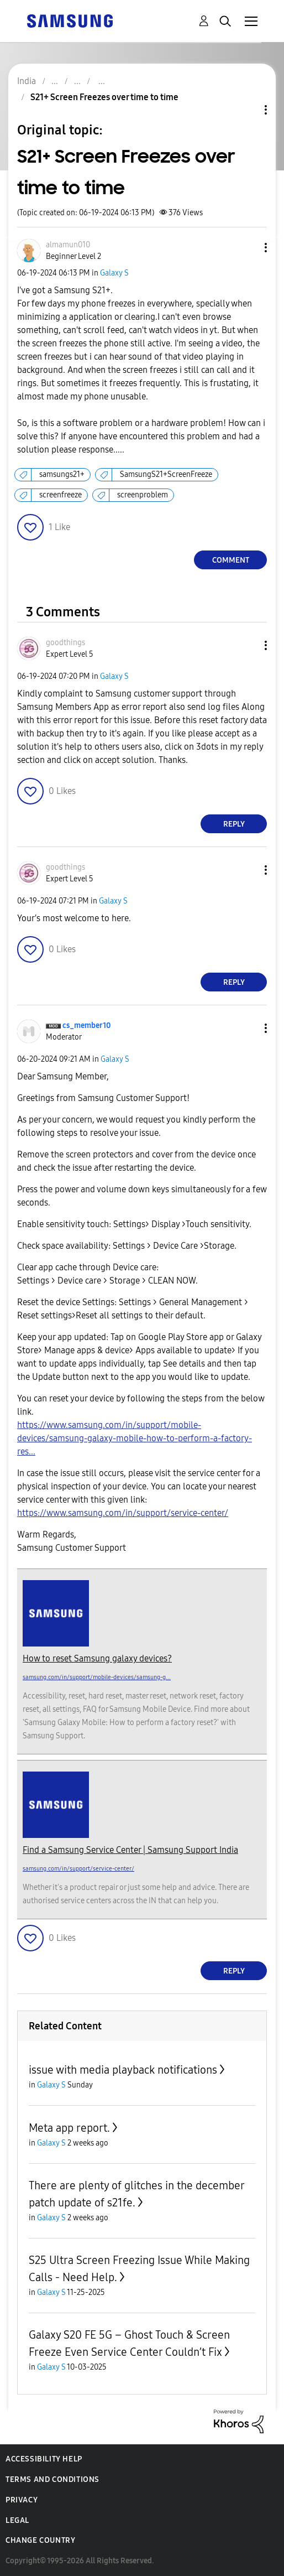 The image size is (284, 2576). Describe the element at coordinates (78, 1868) in the screenshot. I see `samsung.com/in/support/service-center/` at that location.